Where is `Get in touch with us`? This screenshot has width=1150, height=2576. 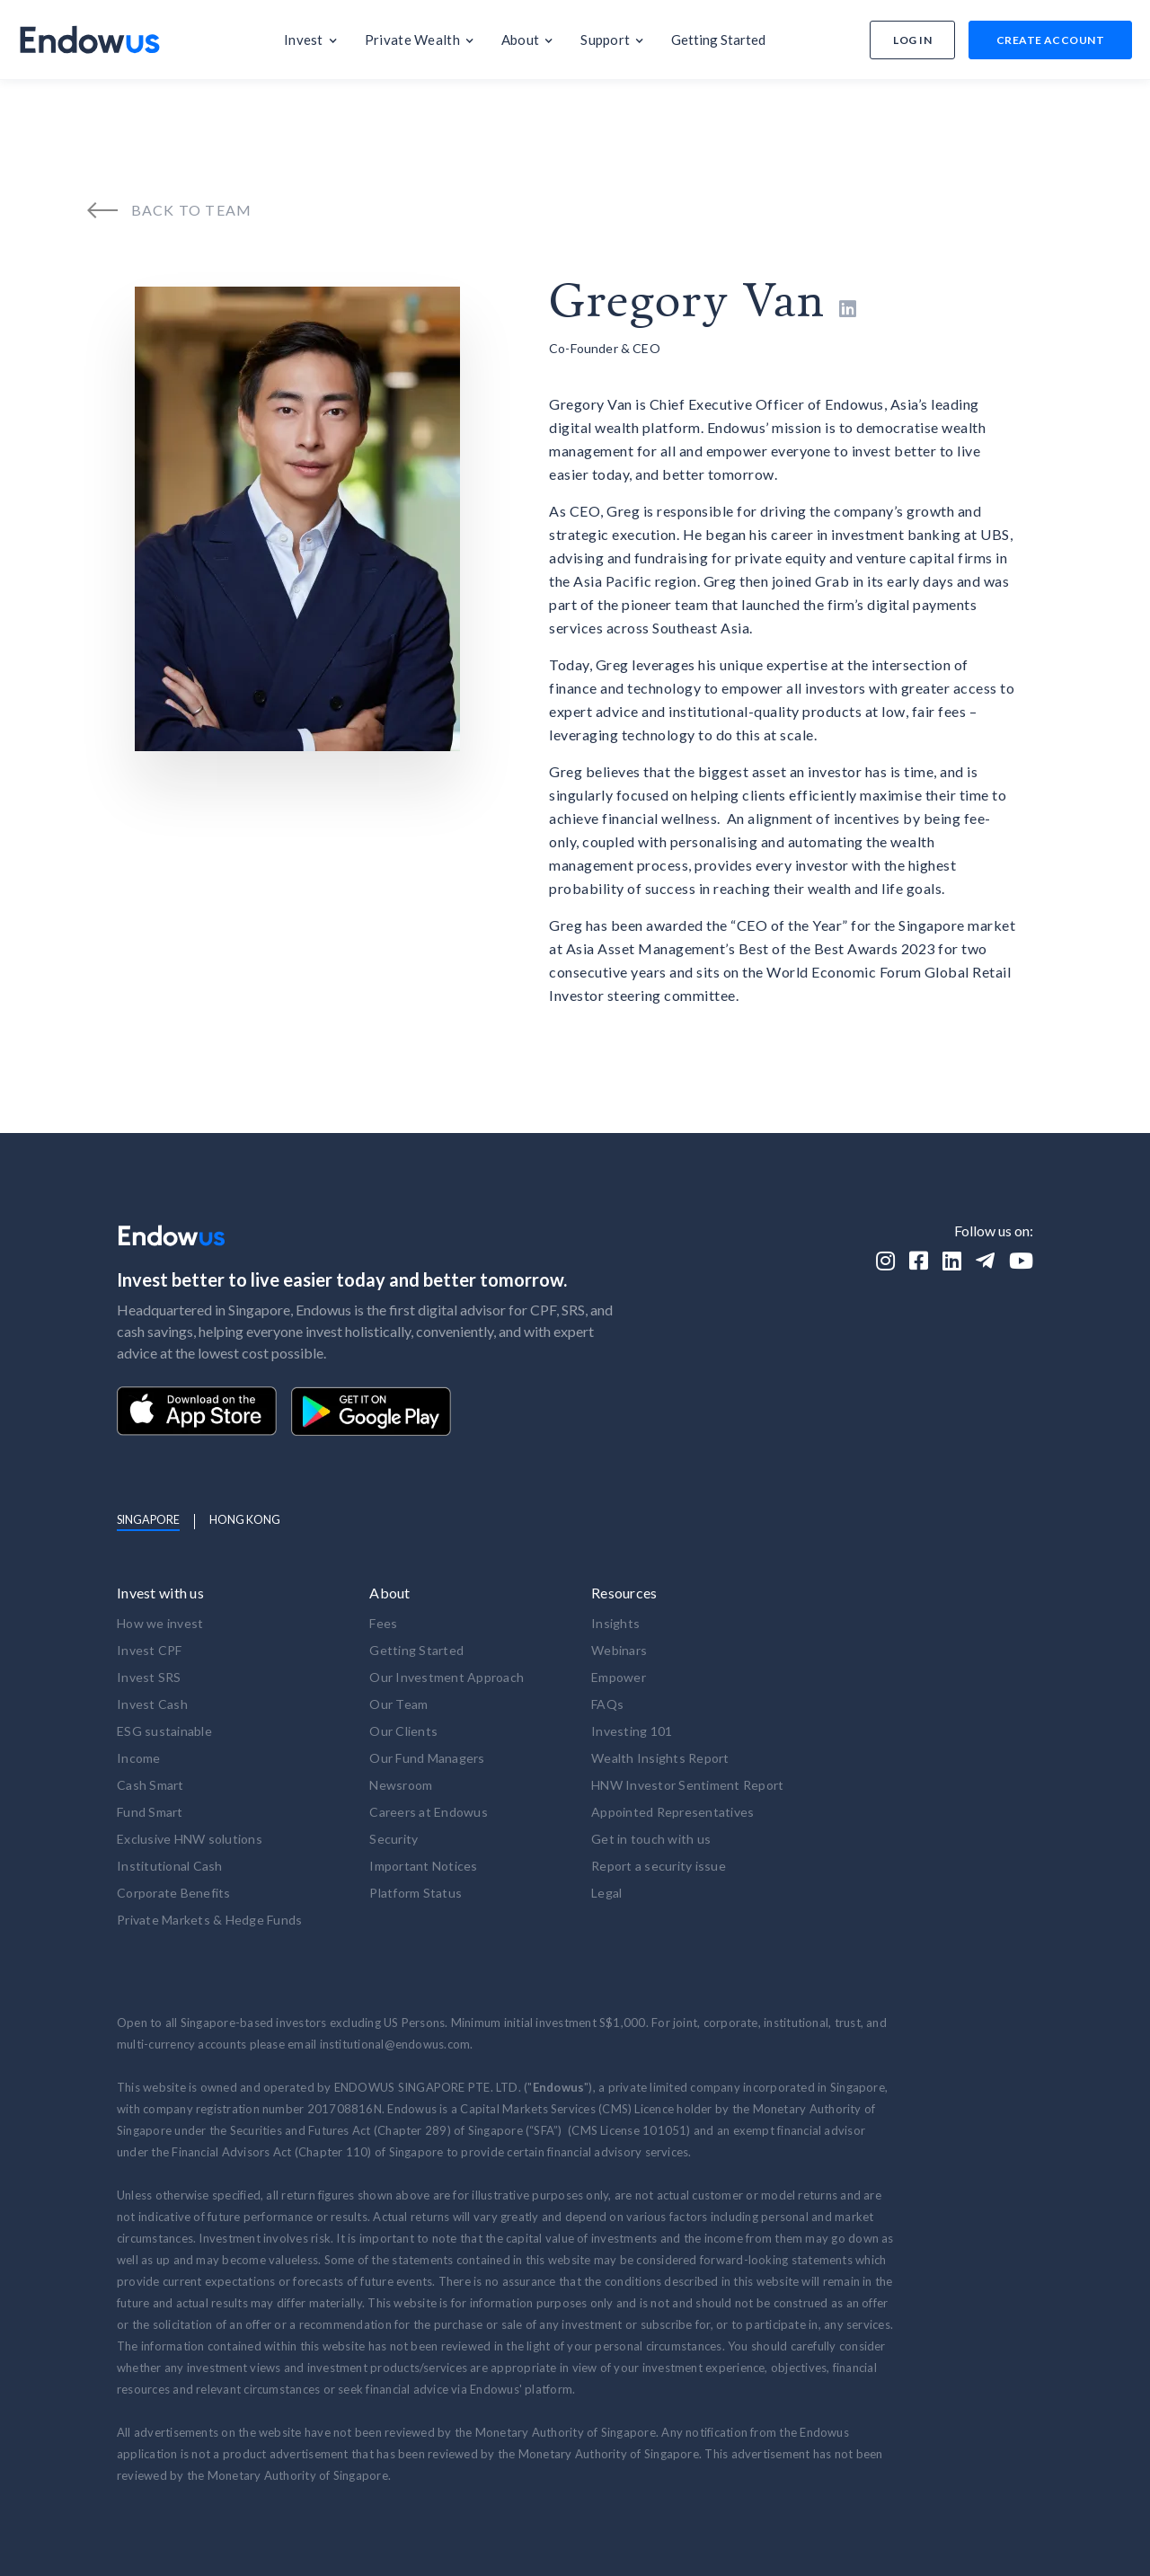 Get in touch with us is located at coordinates (651, 1838).